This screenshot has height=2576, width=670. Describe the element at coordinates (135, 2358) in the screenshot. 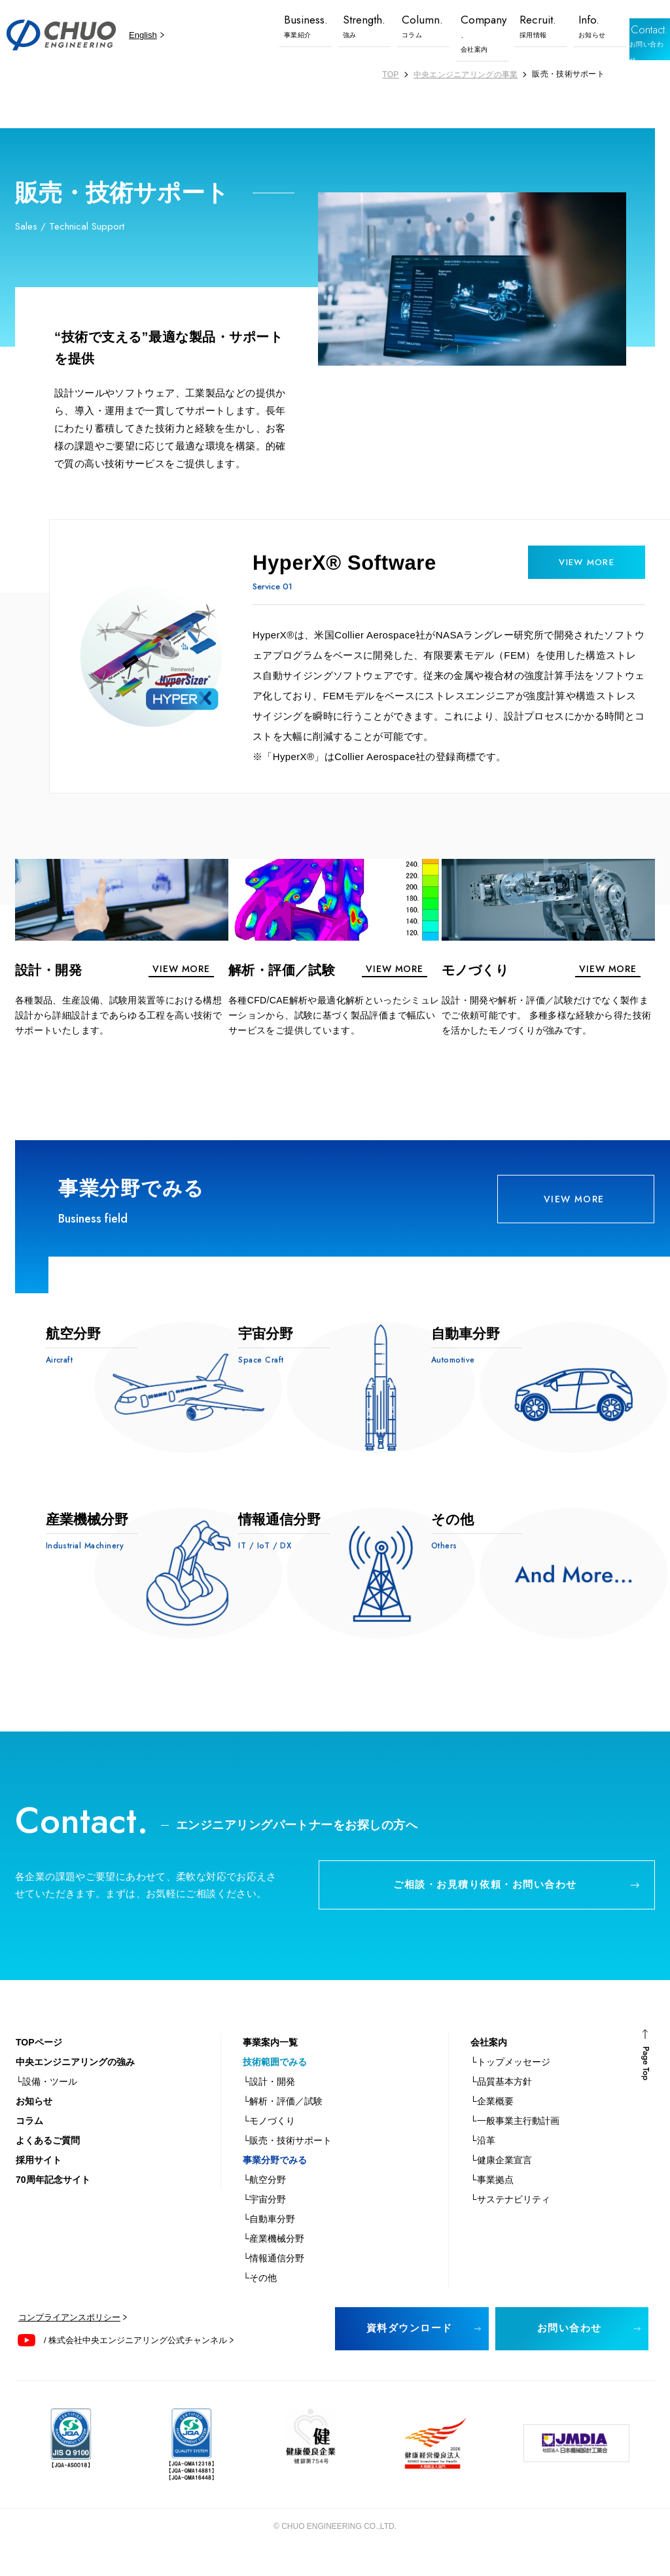

I see `/ 株式会社中央エンジニアリング公式チャンネル` at that location.